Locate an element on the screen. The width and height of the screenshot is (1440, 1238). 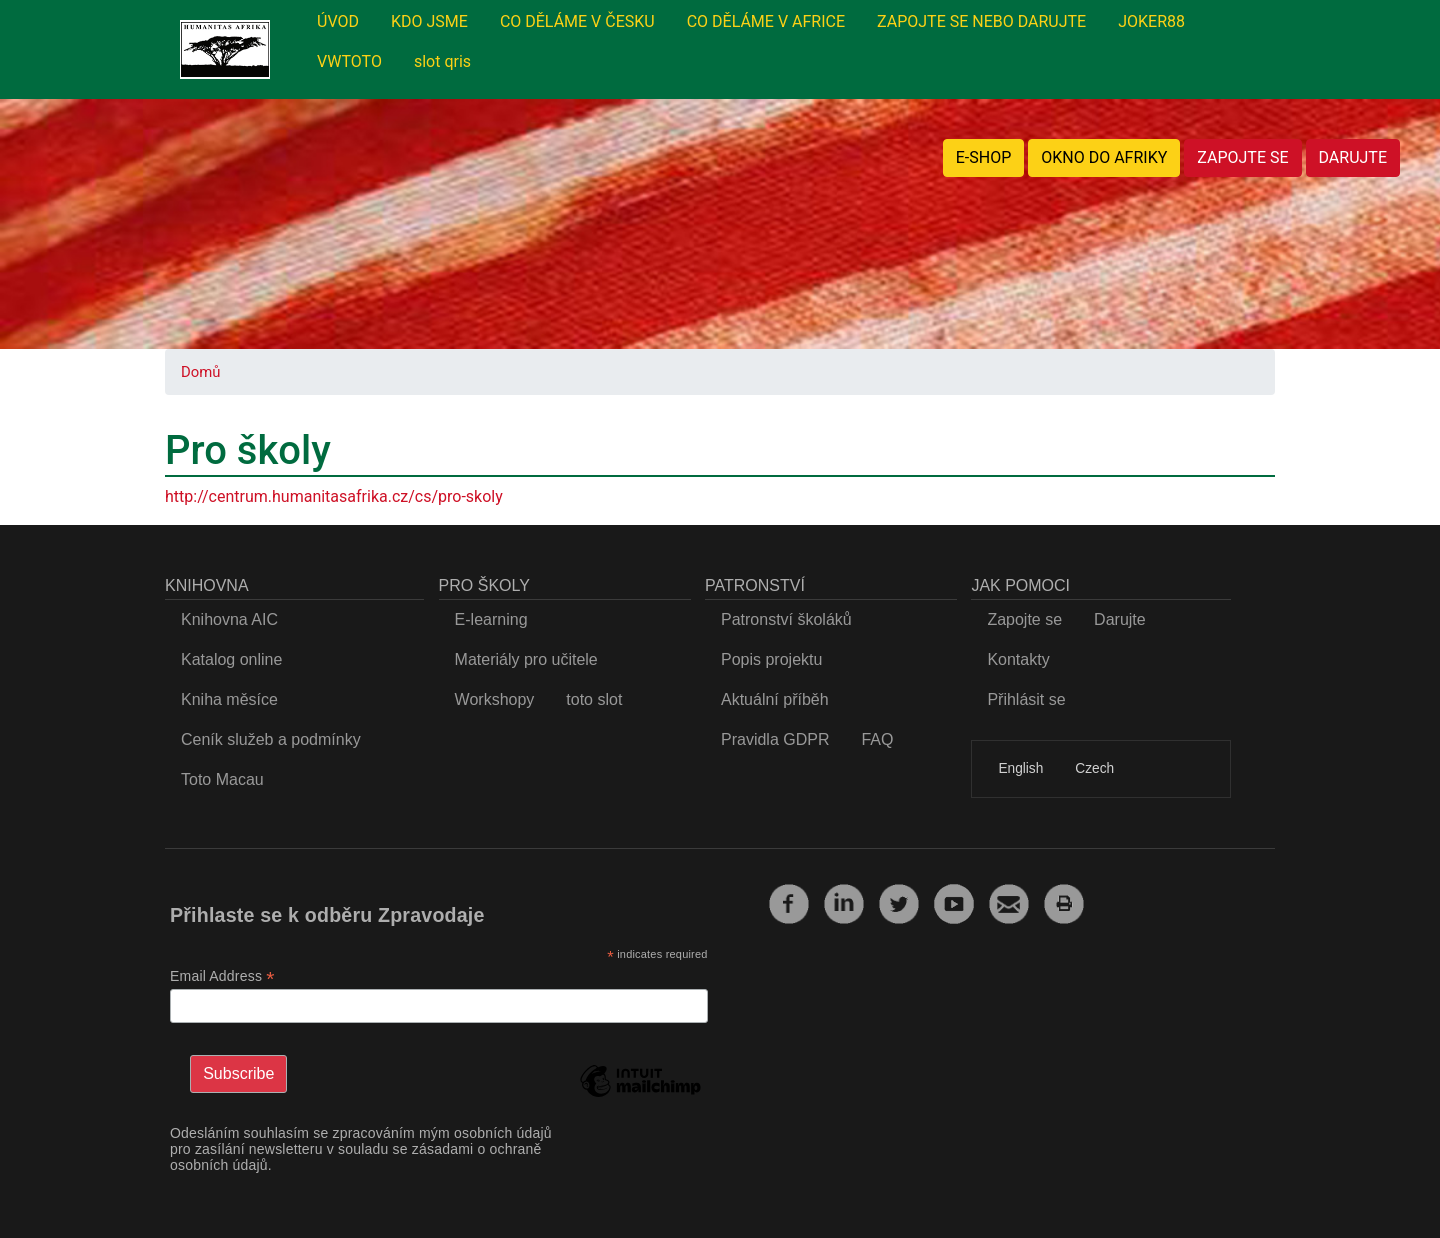
OKNO DO AFRIKY is located at coordinates (1104, 157).